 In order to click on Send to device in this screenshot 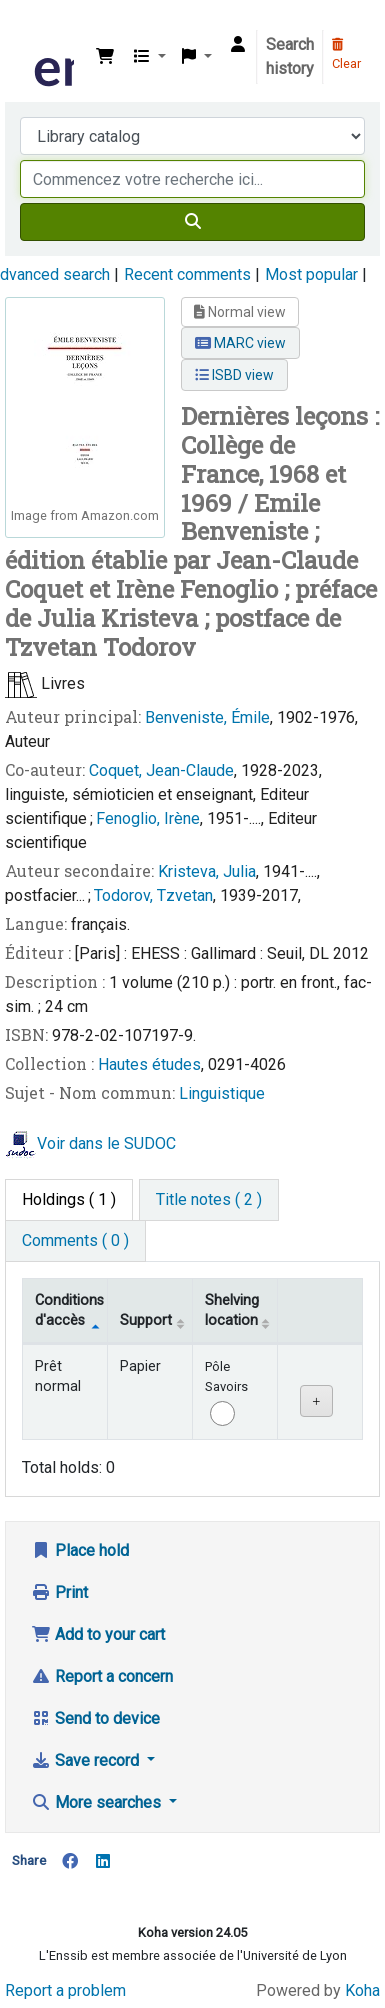, I will do `click(95, 1718)`.